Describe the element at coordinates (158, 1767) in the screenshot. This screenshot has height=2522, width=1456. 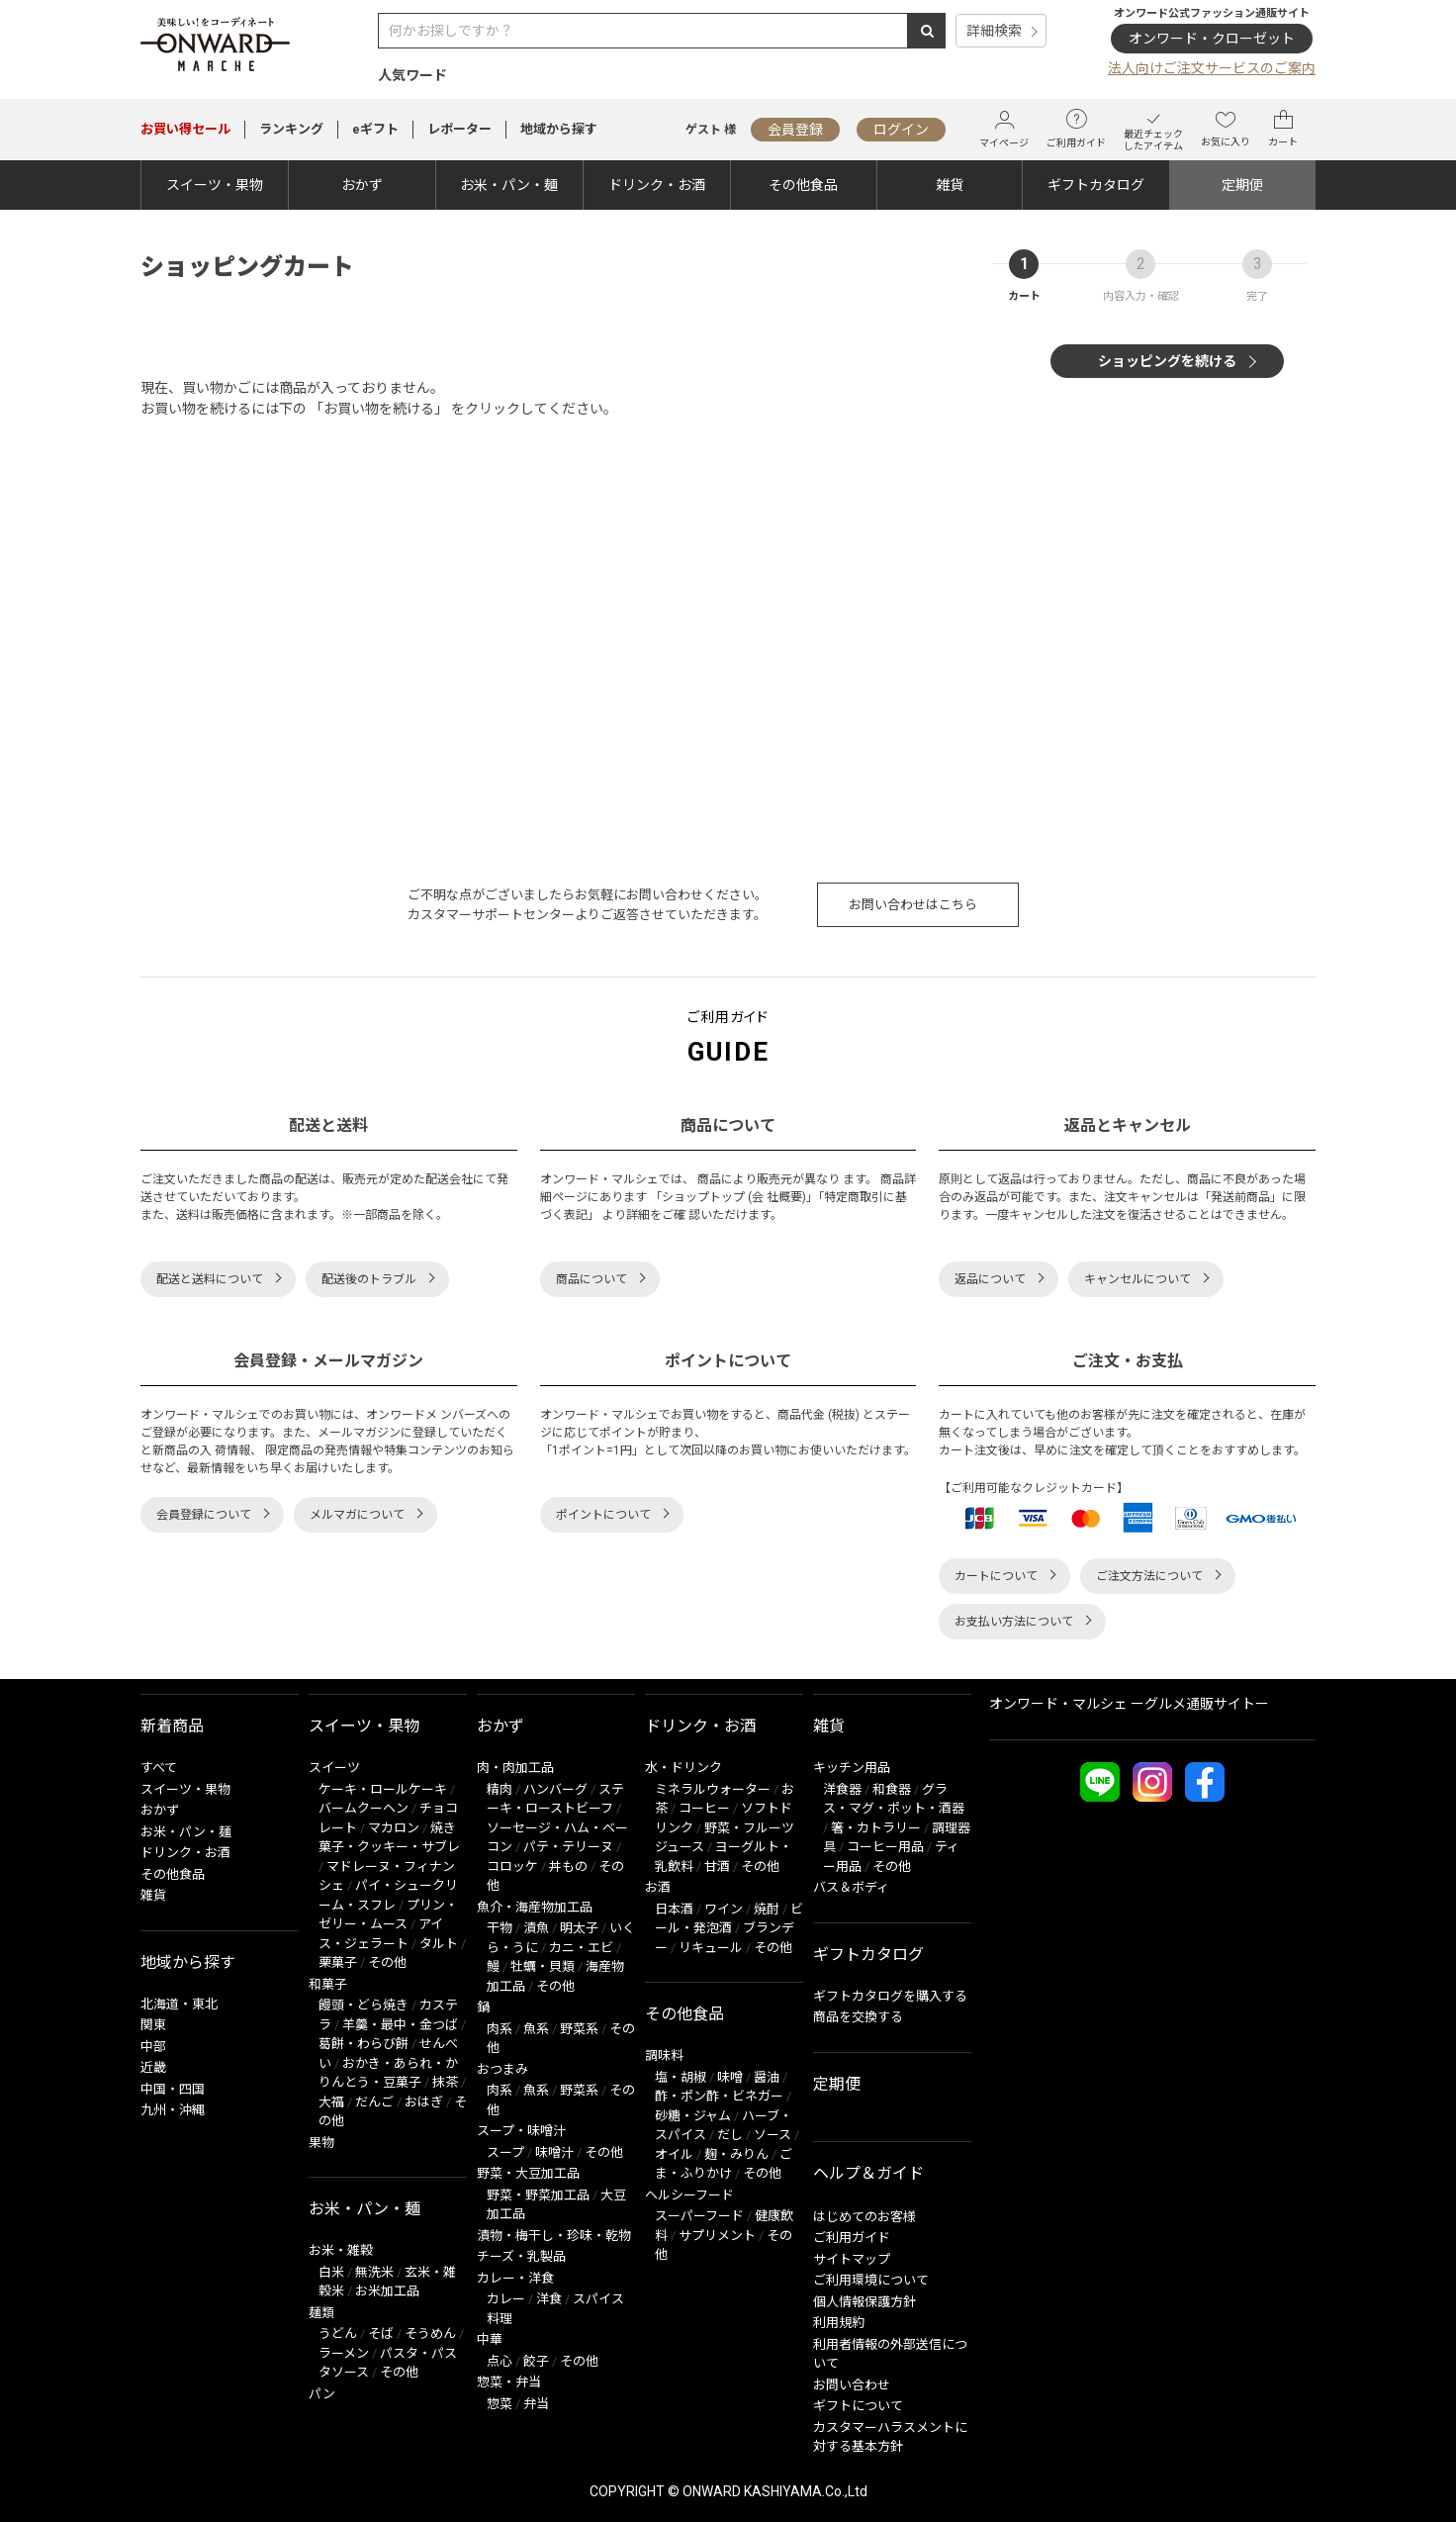
I see `すべて` at that location.